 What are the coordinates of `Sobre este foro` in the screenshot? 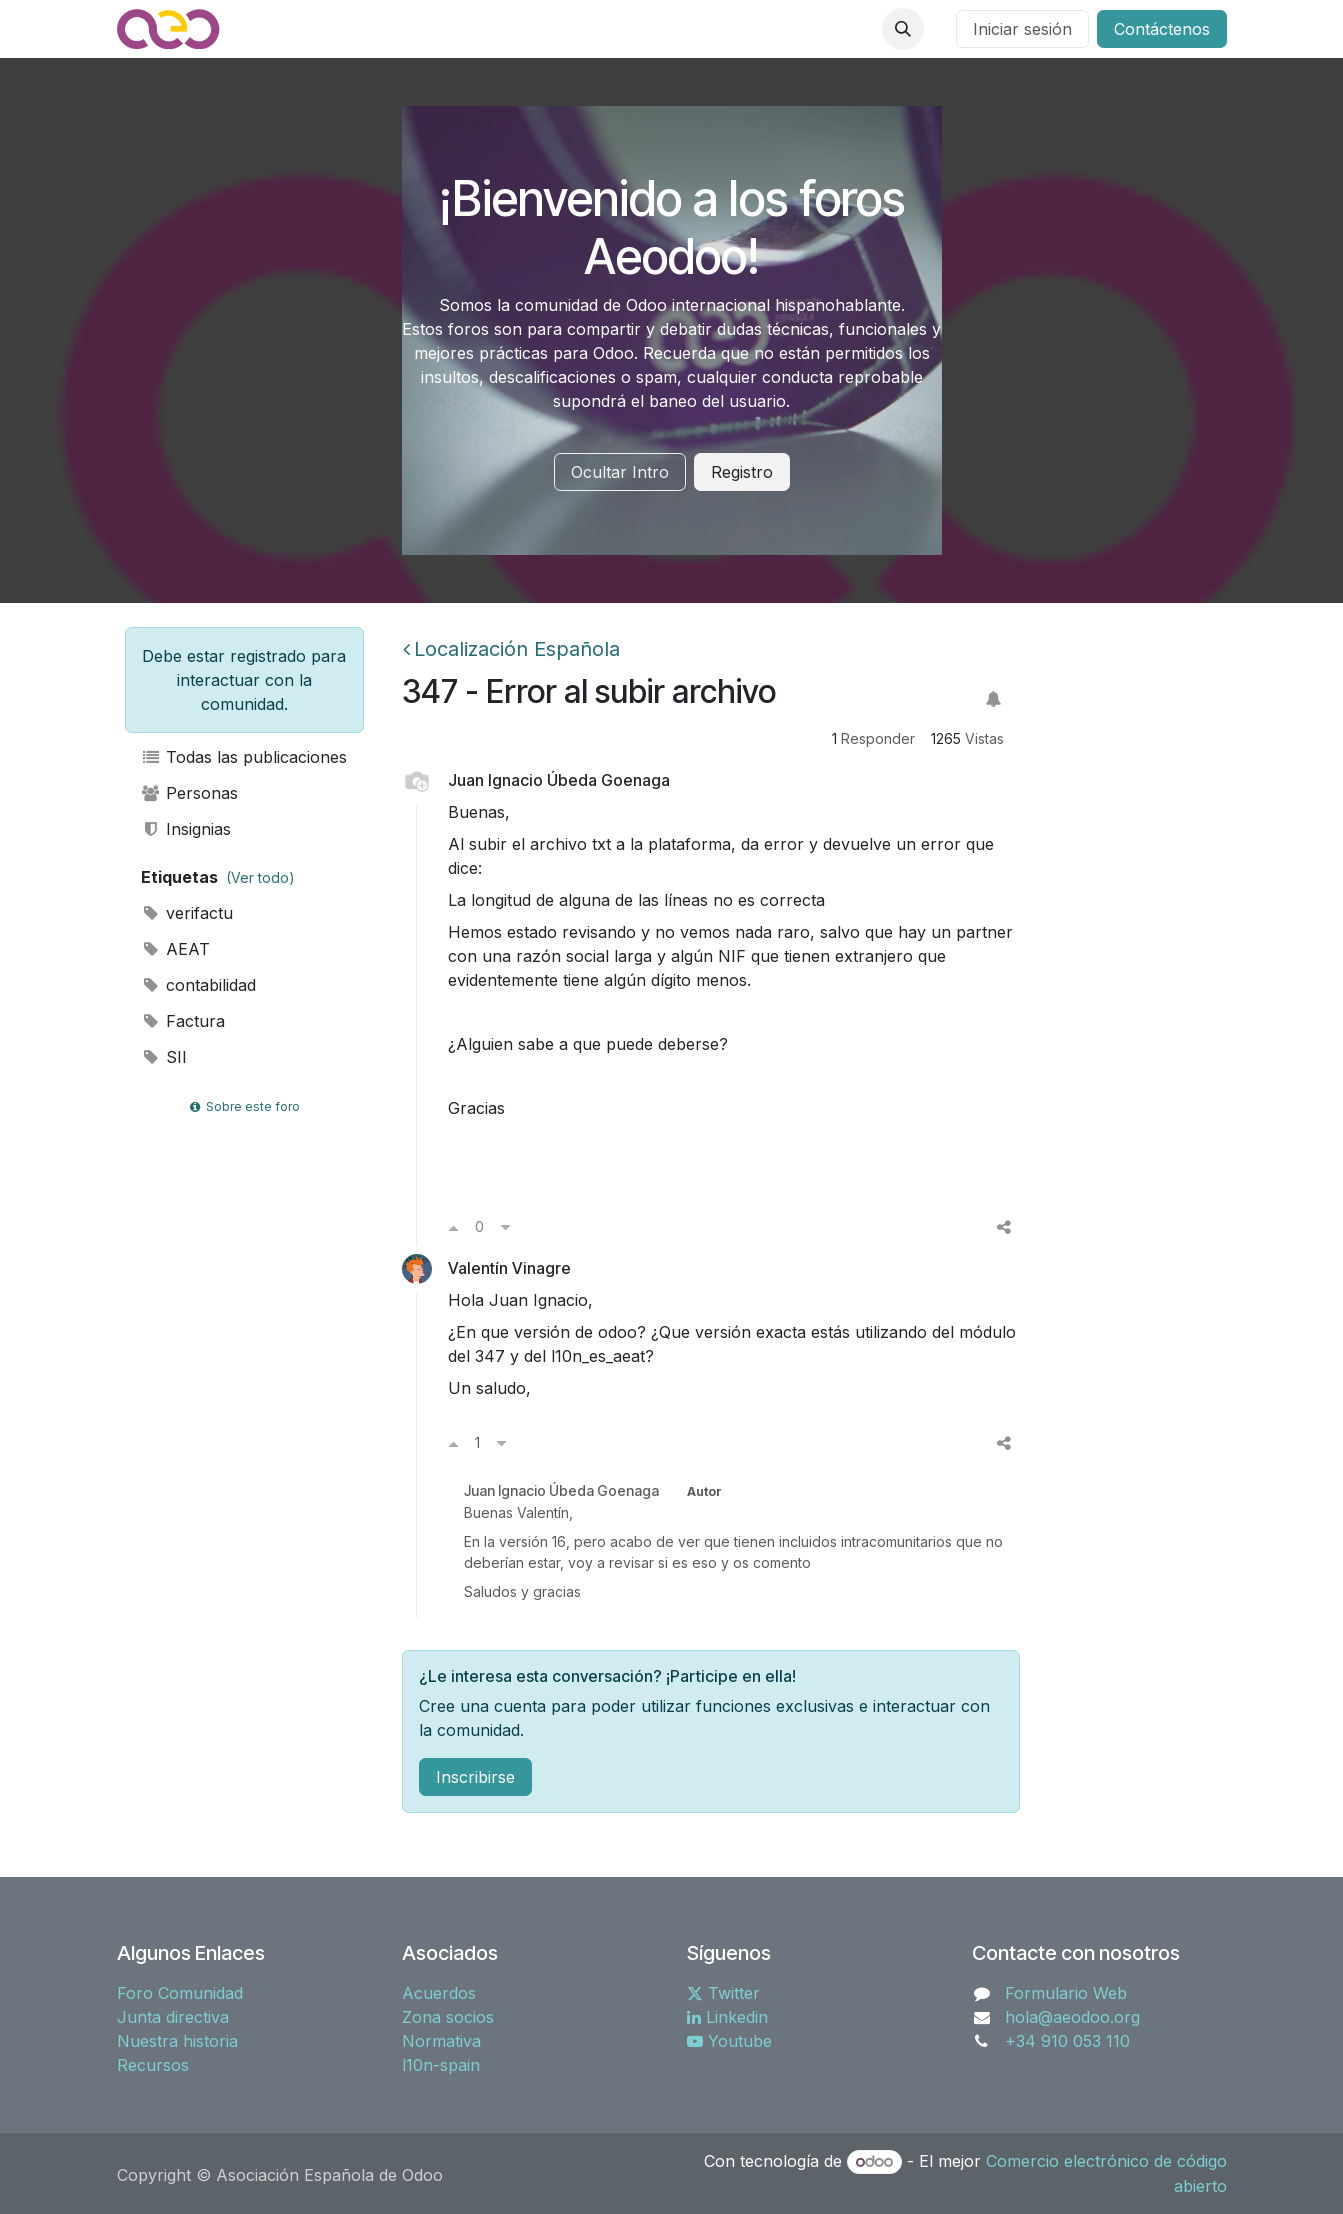 It's located at (244, 1106).